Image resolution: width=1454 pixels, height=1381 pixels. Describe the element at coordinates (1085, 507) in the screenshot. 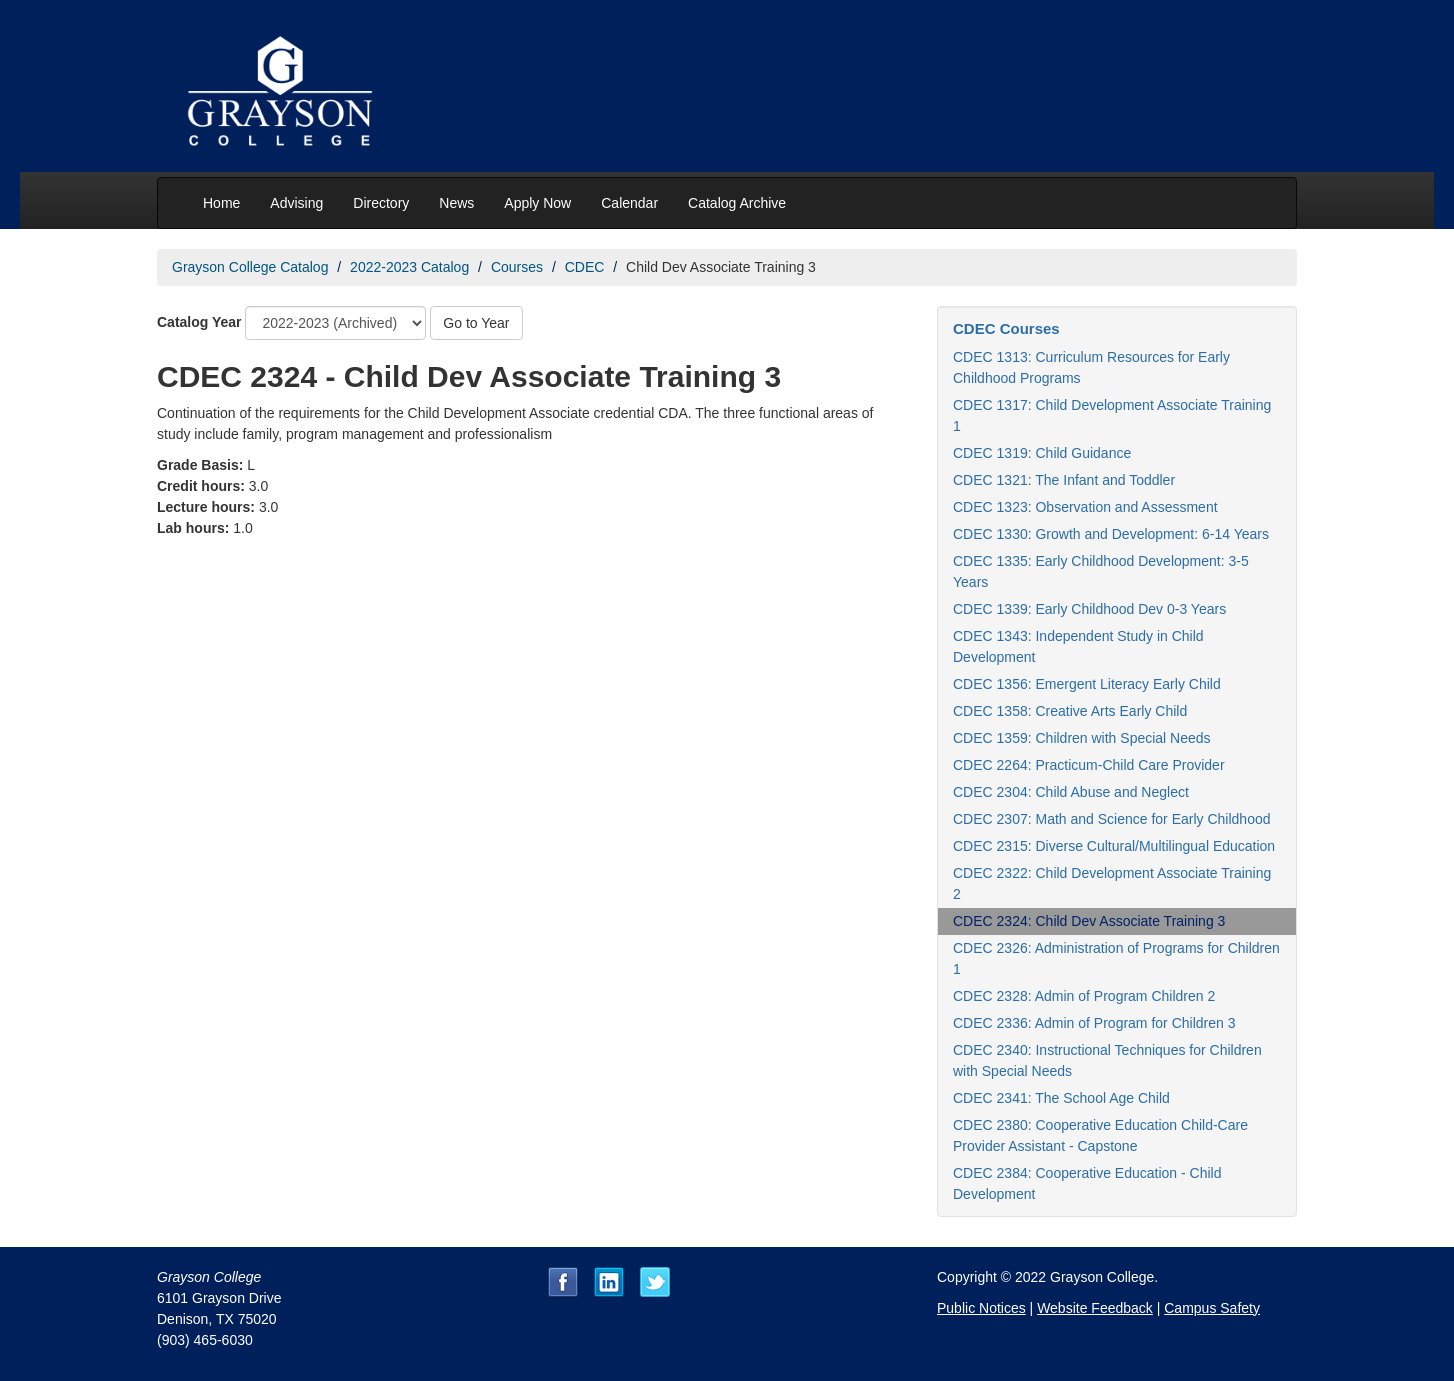

I see `CDEC 1323: Observation and Assessment` at that location.